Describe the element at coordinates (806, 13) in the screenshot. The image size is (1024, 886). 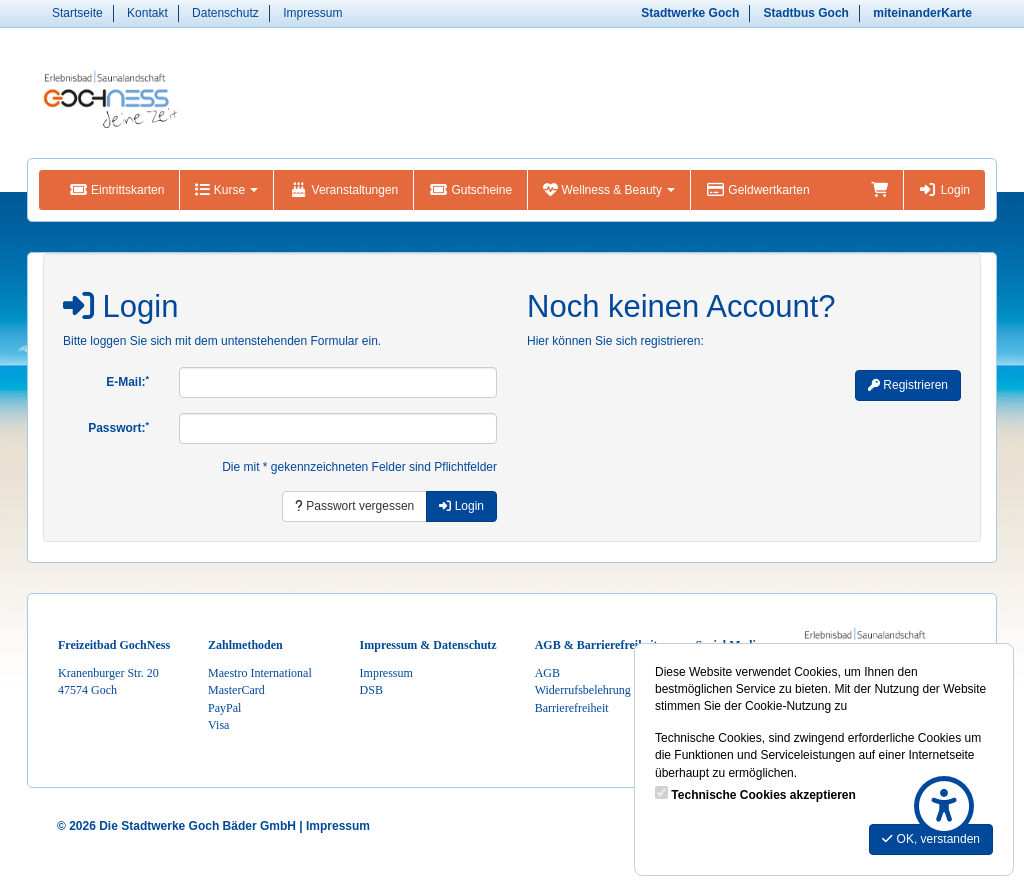
I see `Stadtbus Goch` at that location.